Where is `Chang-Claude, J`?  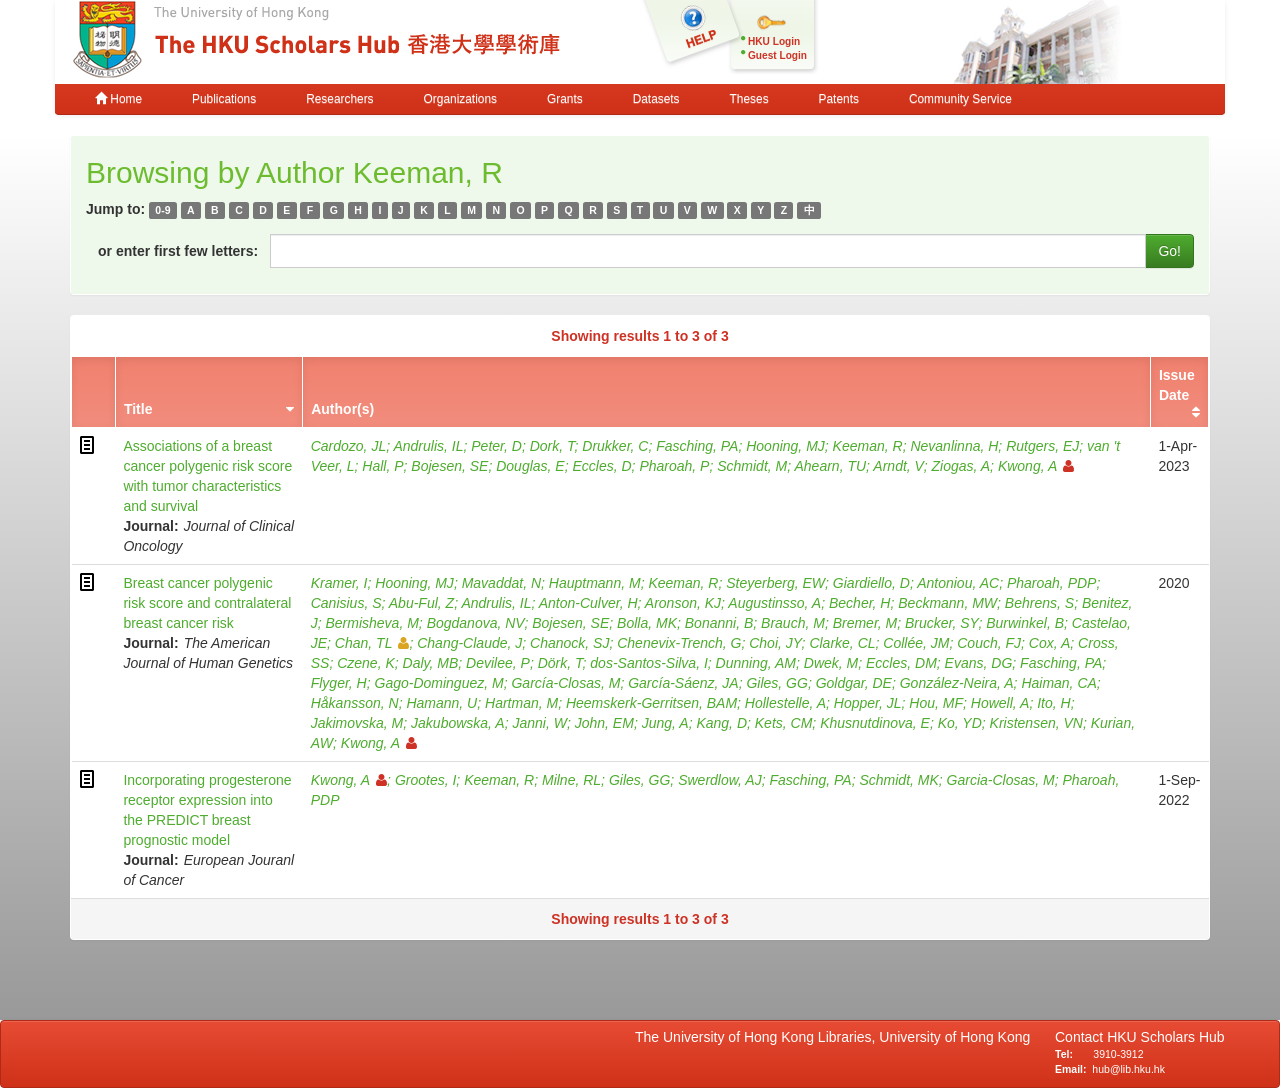 Chang-Claude, J is located at coordinates (469, 643).